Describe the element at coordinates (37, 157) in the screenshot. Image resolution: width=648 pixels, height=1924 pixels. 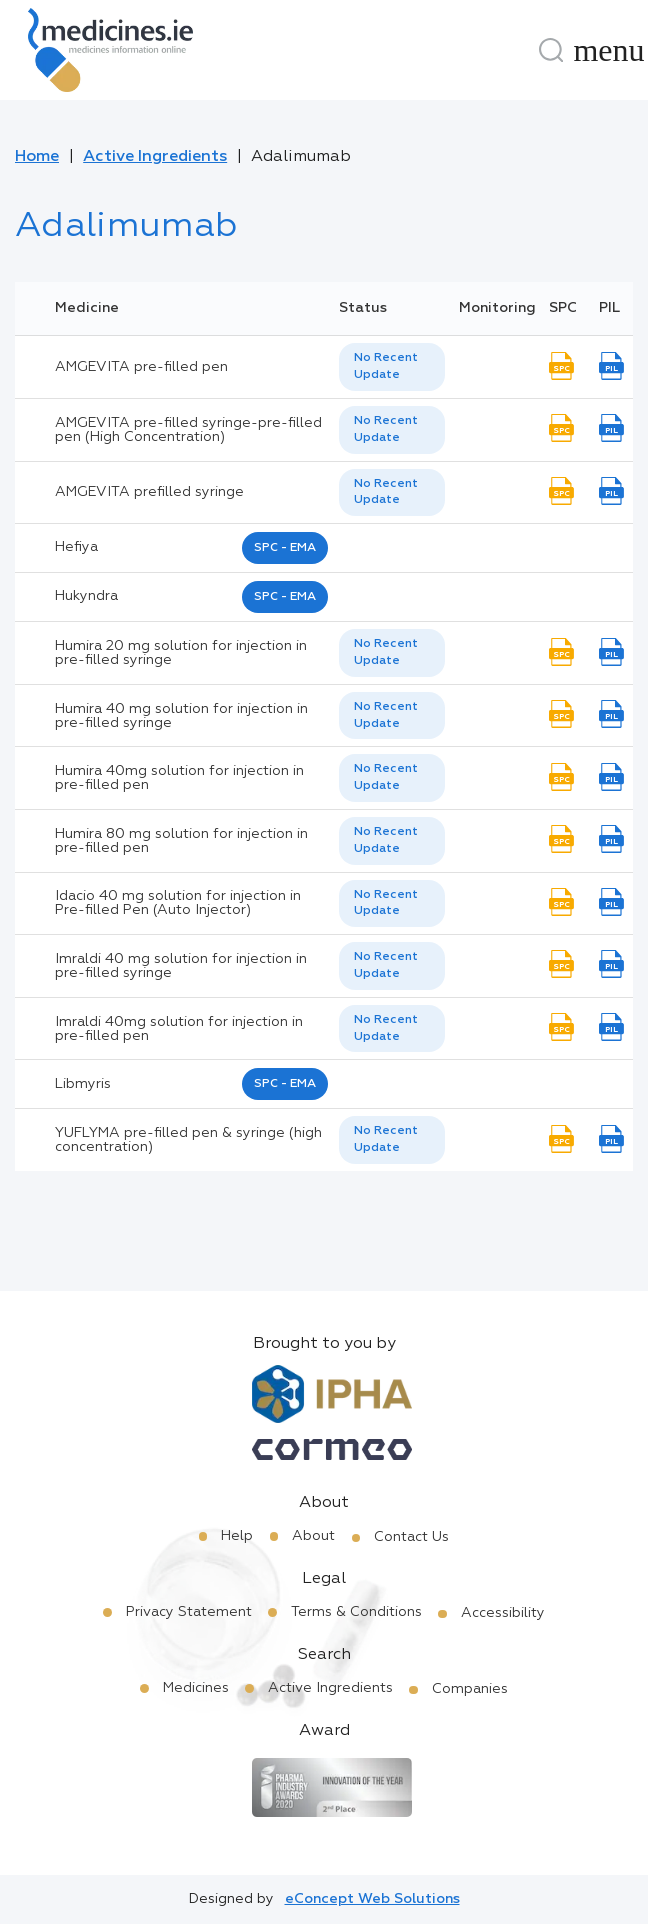
I see `Home` at that location.